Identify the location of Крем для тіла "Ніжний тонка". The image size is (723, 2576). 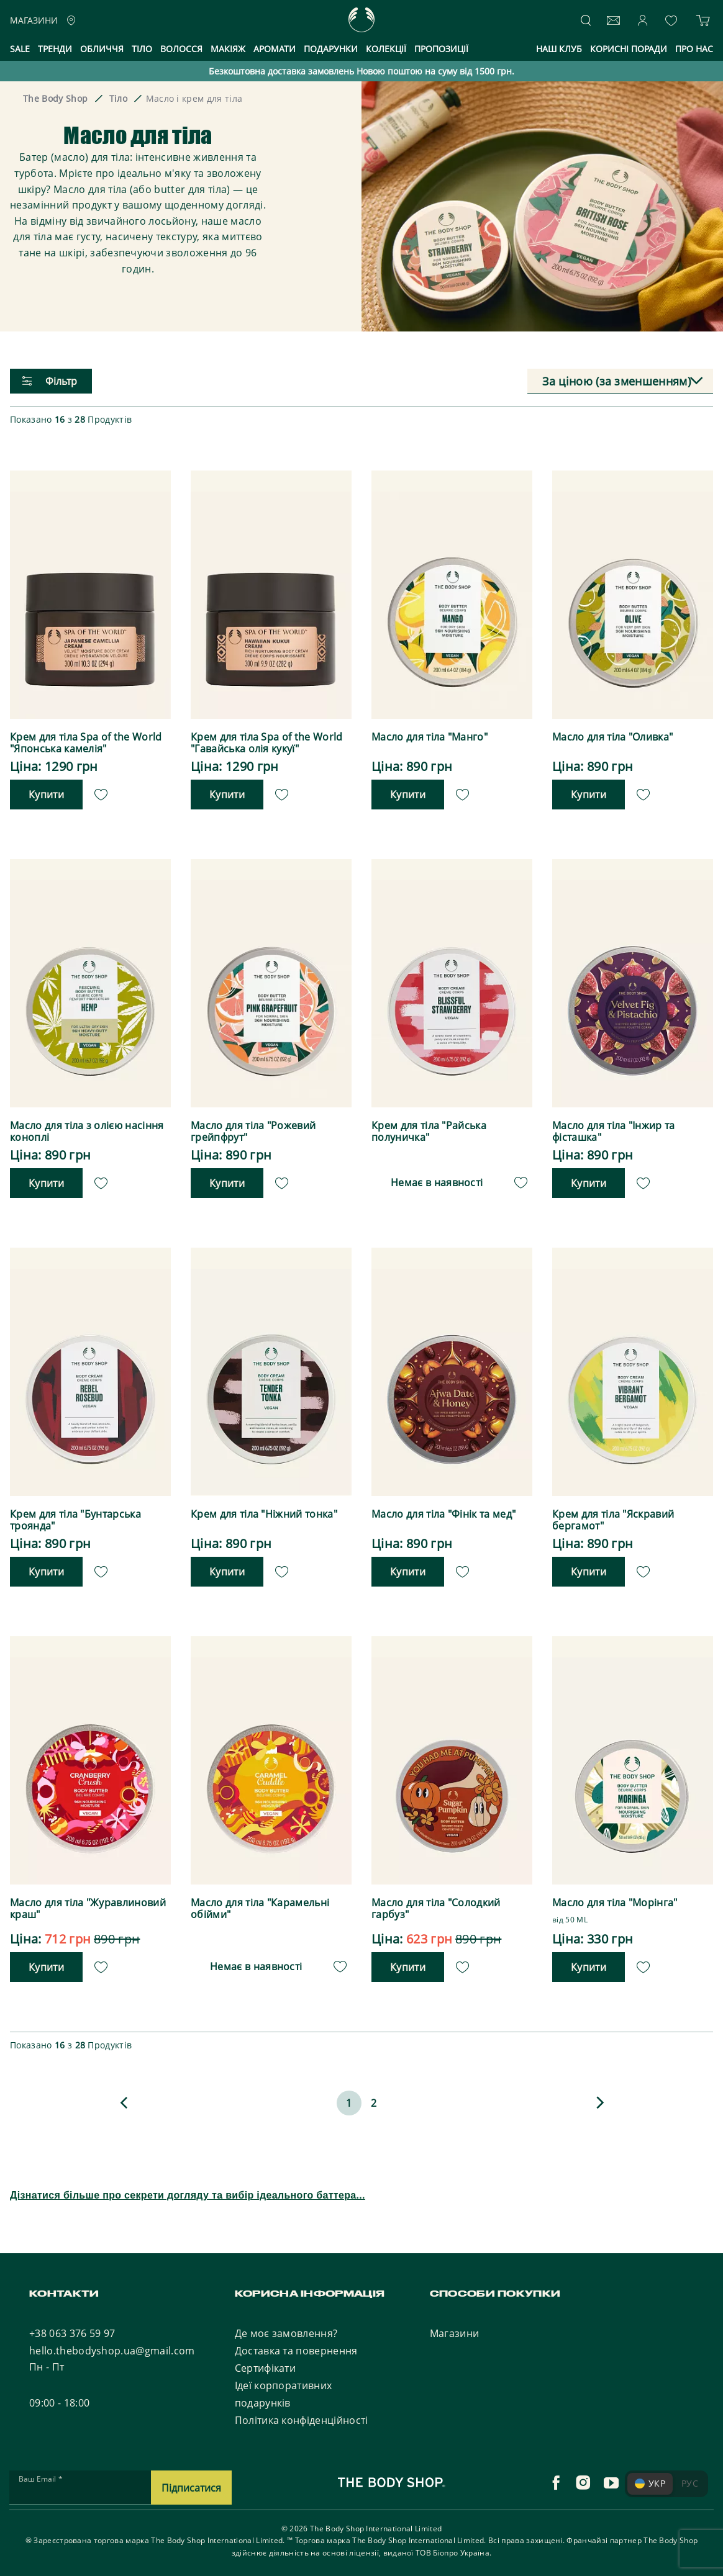
(264, 1510).